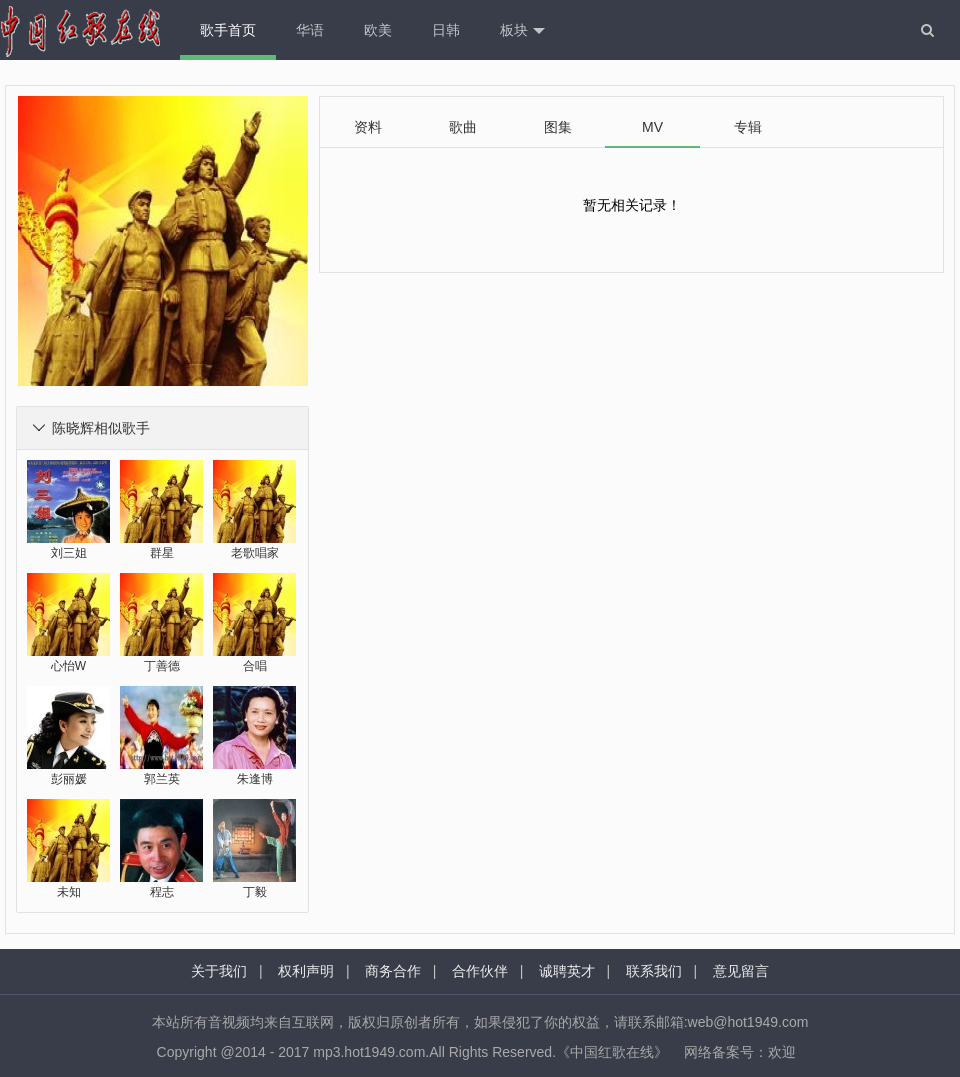 The image size is (960, 1077). I want to click on 合作伙伴, so click(480, 971).